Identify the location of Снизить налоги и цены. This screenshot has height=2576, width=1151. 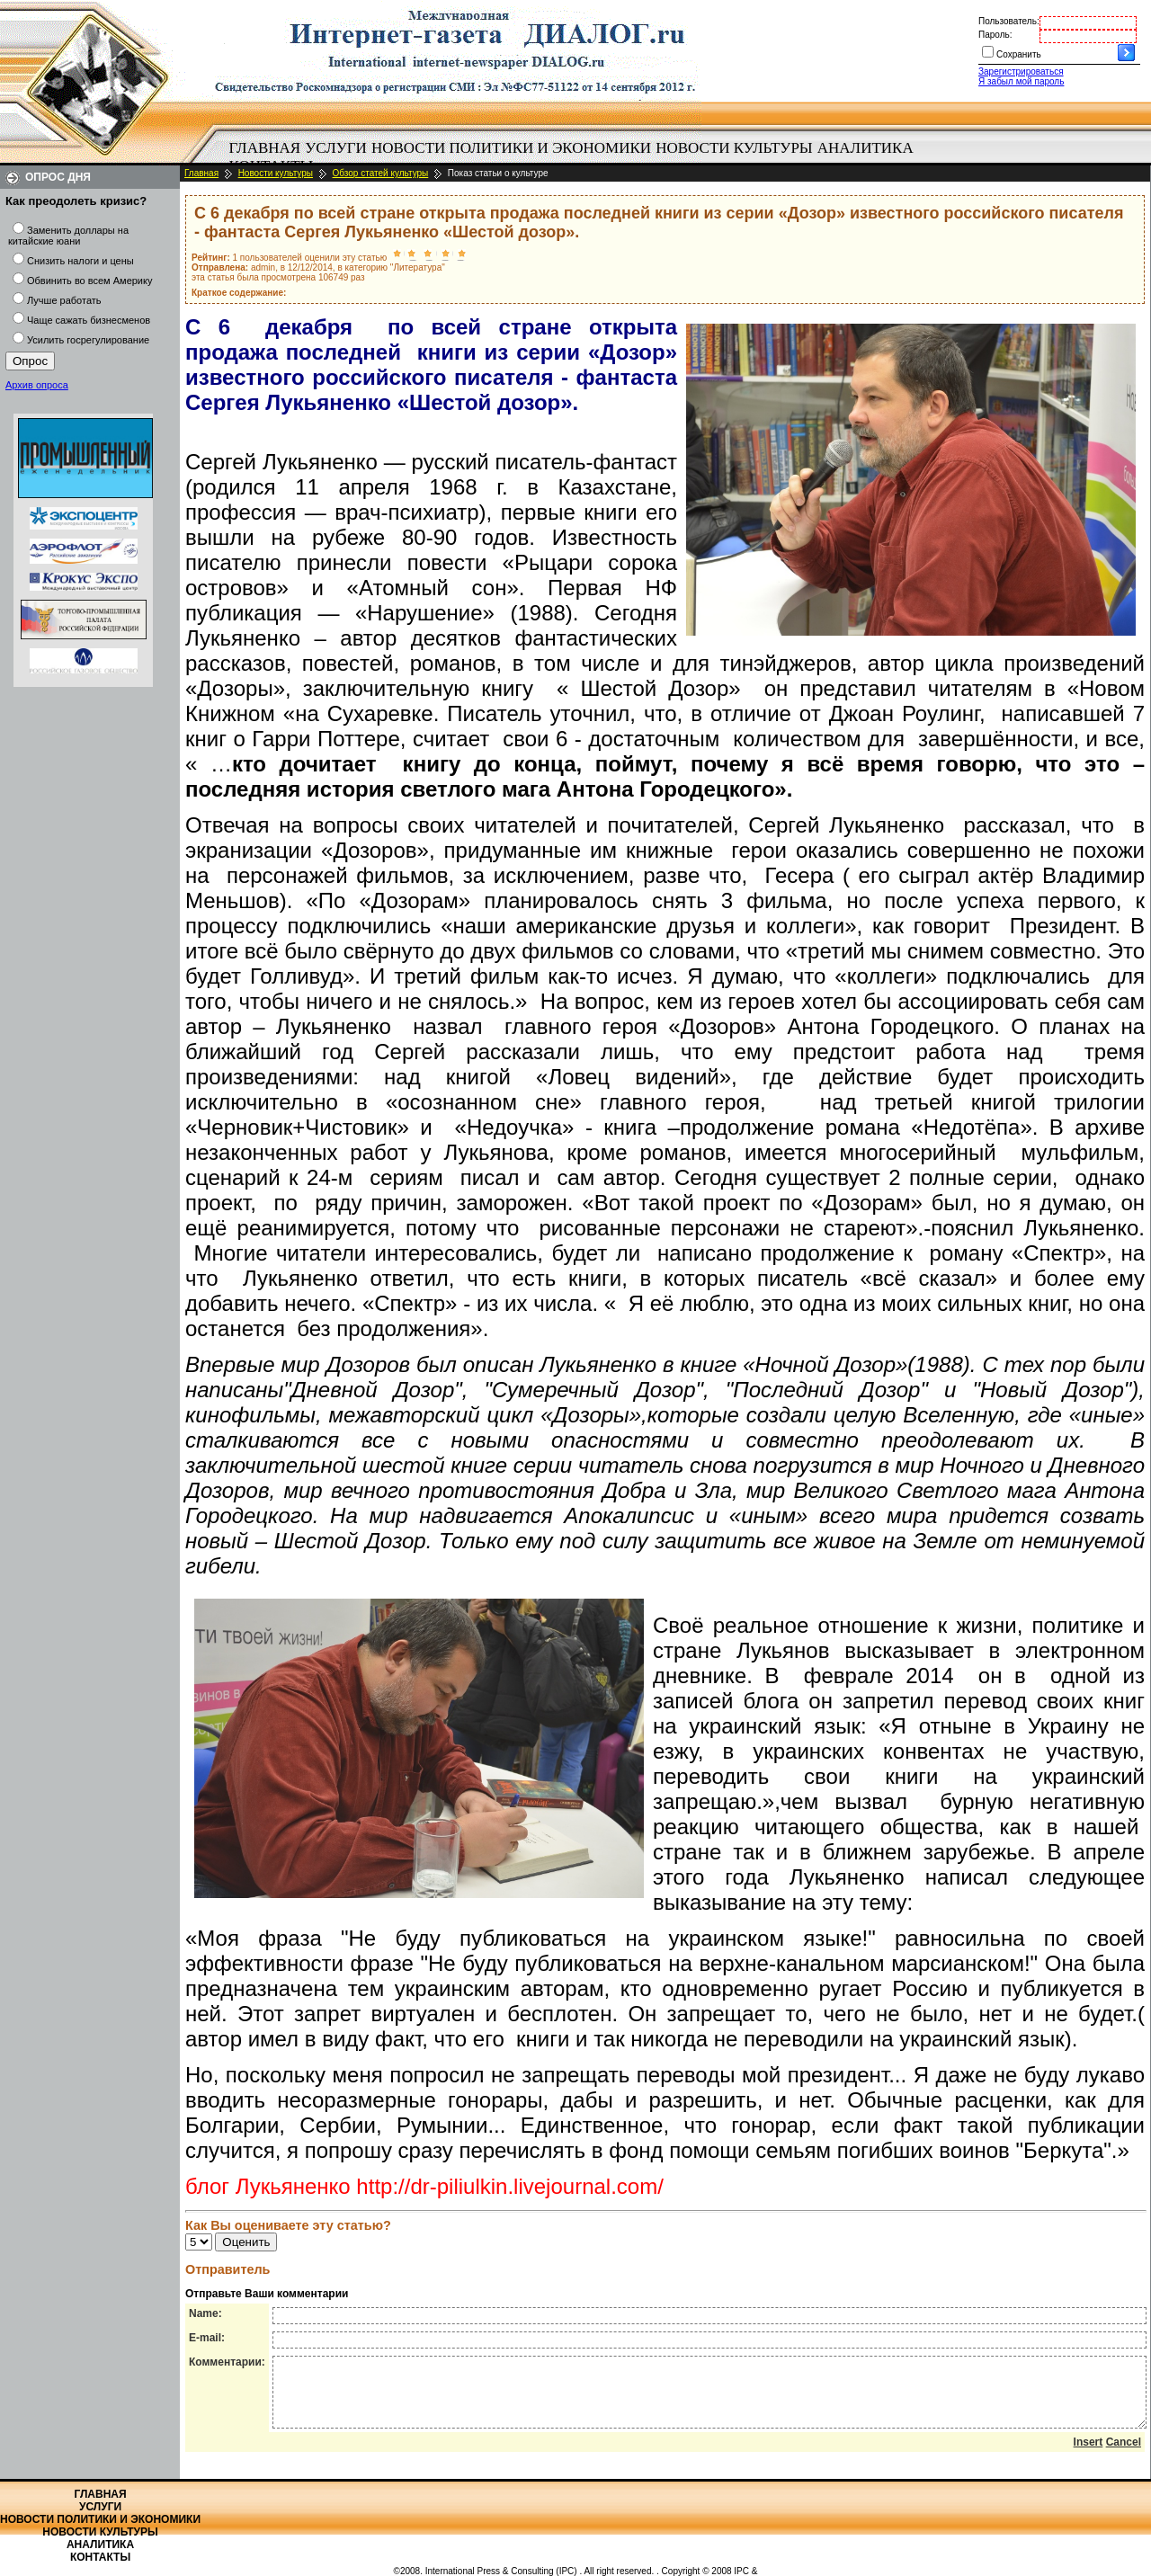
(80, 260).